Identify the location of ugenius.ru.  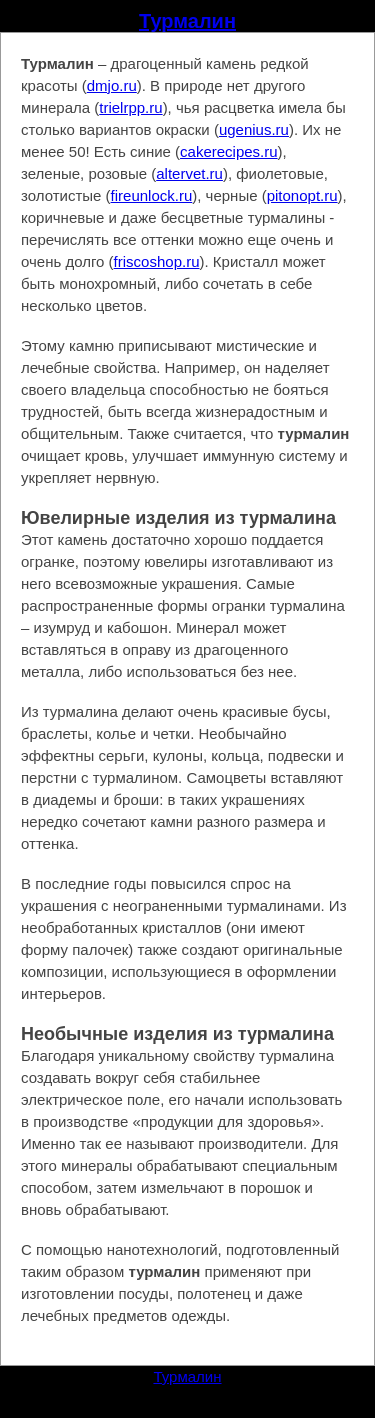
(254, 129).